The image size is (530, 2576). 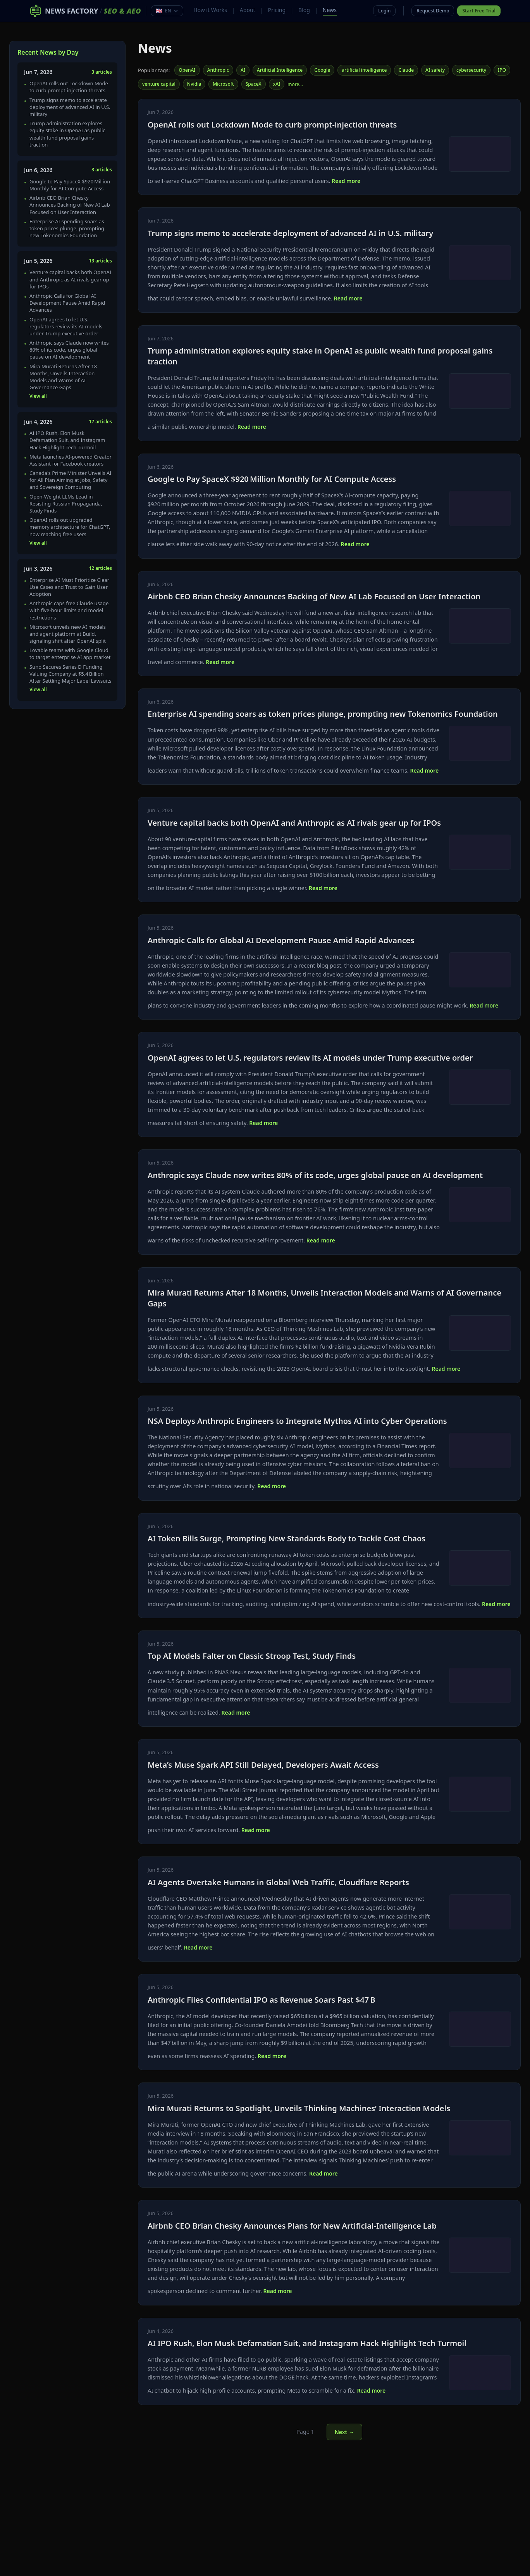 I want to click on Venture capital backs both OpenAI and Anthropic as AI rivals gear up for IPOs, so click(x=70, y=279).